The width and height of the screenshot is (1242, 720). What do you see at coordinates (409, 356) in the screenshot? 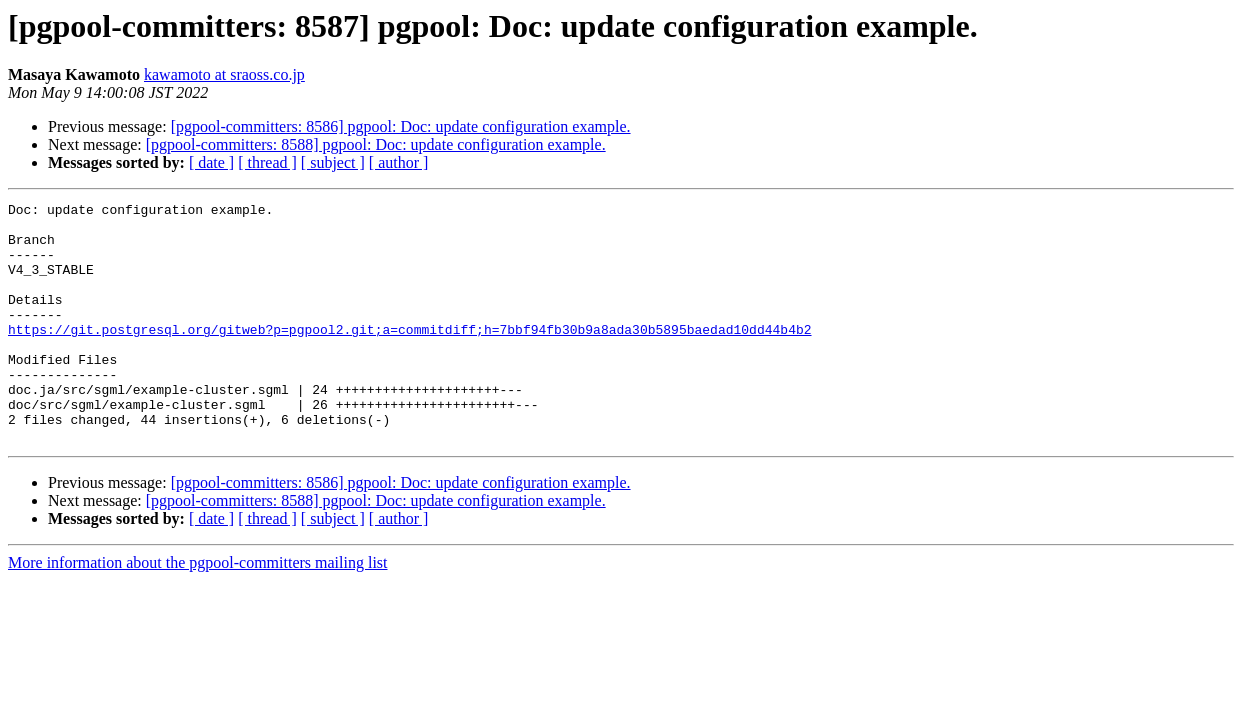
I see `https://git.postgresql.org/gitweb?p=pgpool2.git;a=commitdiff;h=7bbf94fb30b9a8ada30b5895baedad10dd44b4b2` at bounding box center [409, 356].